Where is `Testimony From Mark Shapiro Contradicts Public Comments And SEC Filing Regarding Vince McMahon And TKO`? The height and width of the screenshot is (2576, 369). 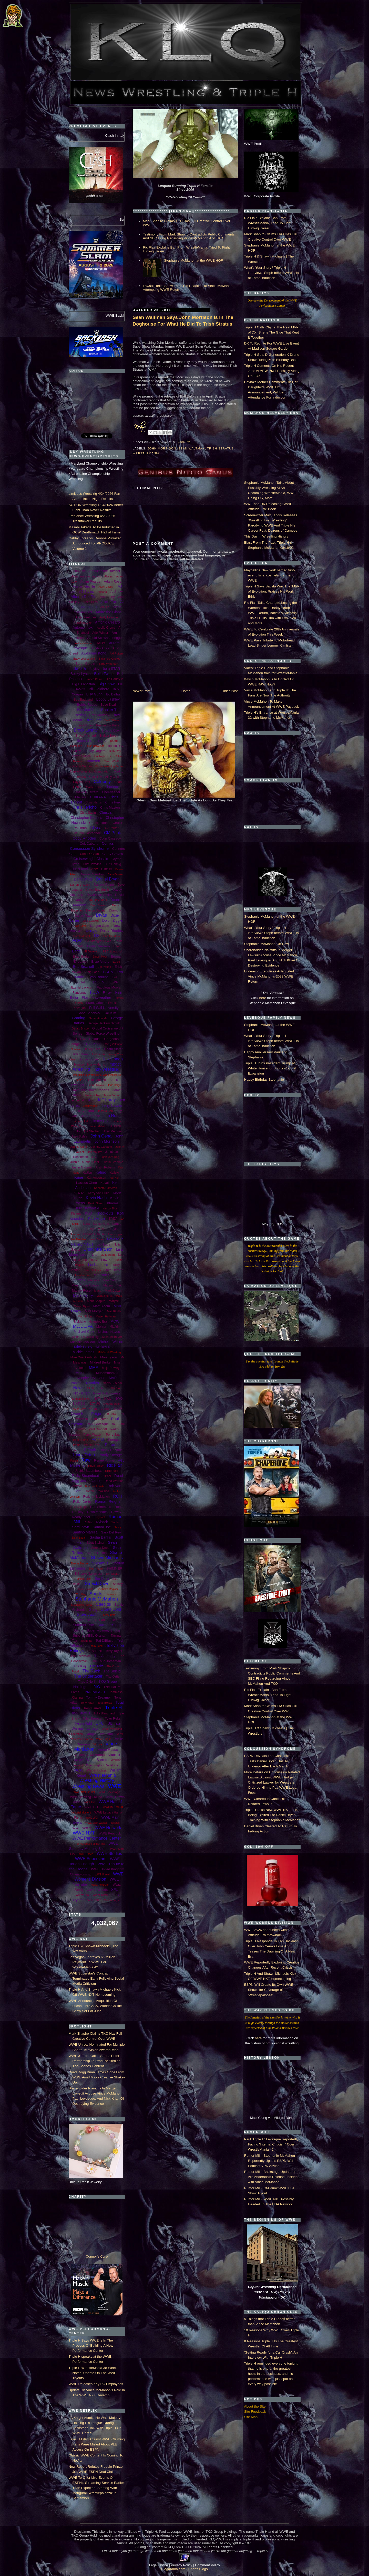 Testimony From Mark Shapiro Contradicts Public Comments And SEC Filing Regarding Vince McMahon And TKO is located at coordinates (189, 236).